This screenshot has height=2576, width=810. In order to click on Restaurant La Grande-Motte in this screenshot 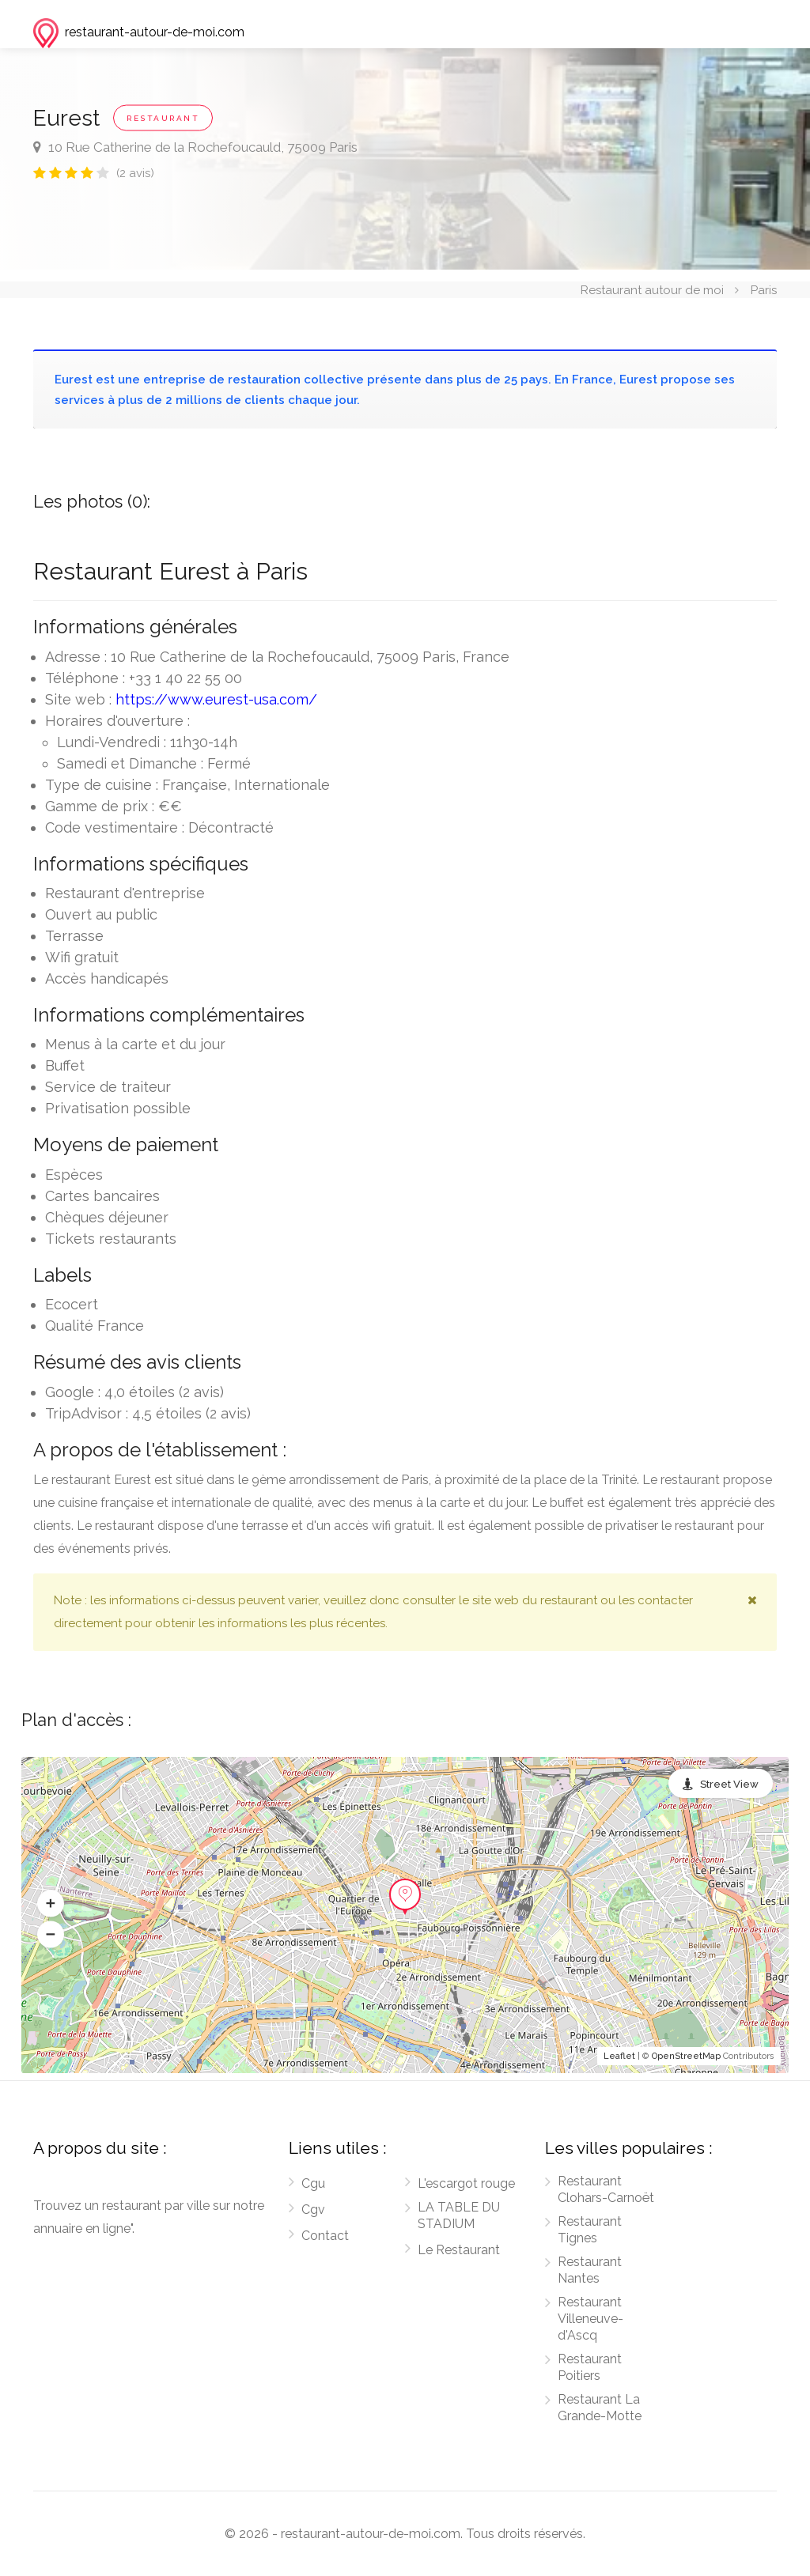, I will do `click(600, 2407)`.